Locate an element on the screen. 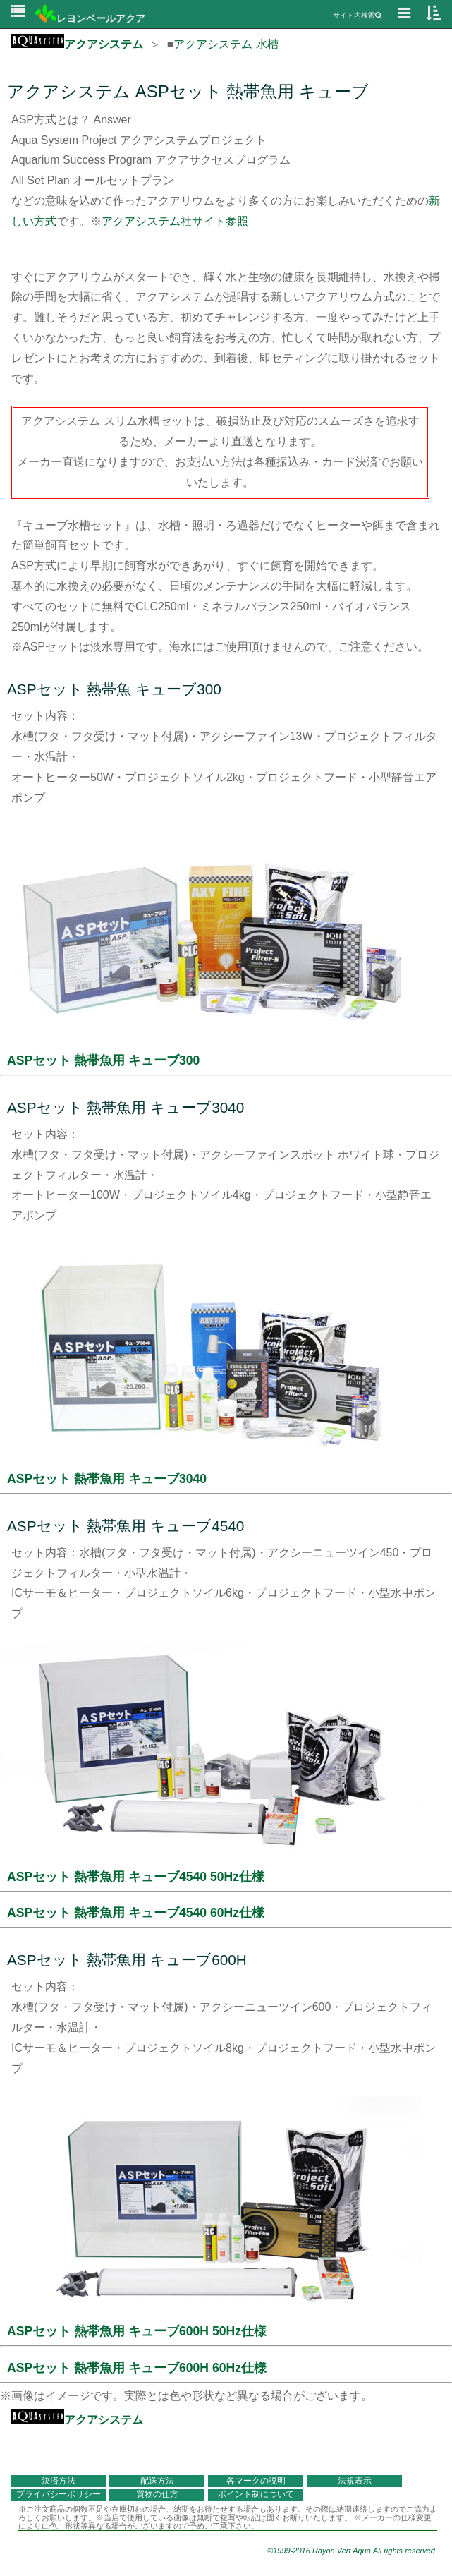 The width and height of the screenshot is (452, 2576). ASPセット 熱帯魚用 キューブ3040 is located at coordinates (107, 1479).